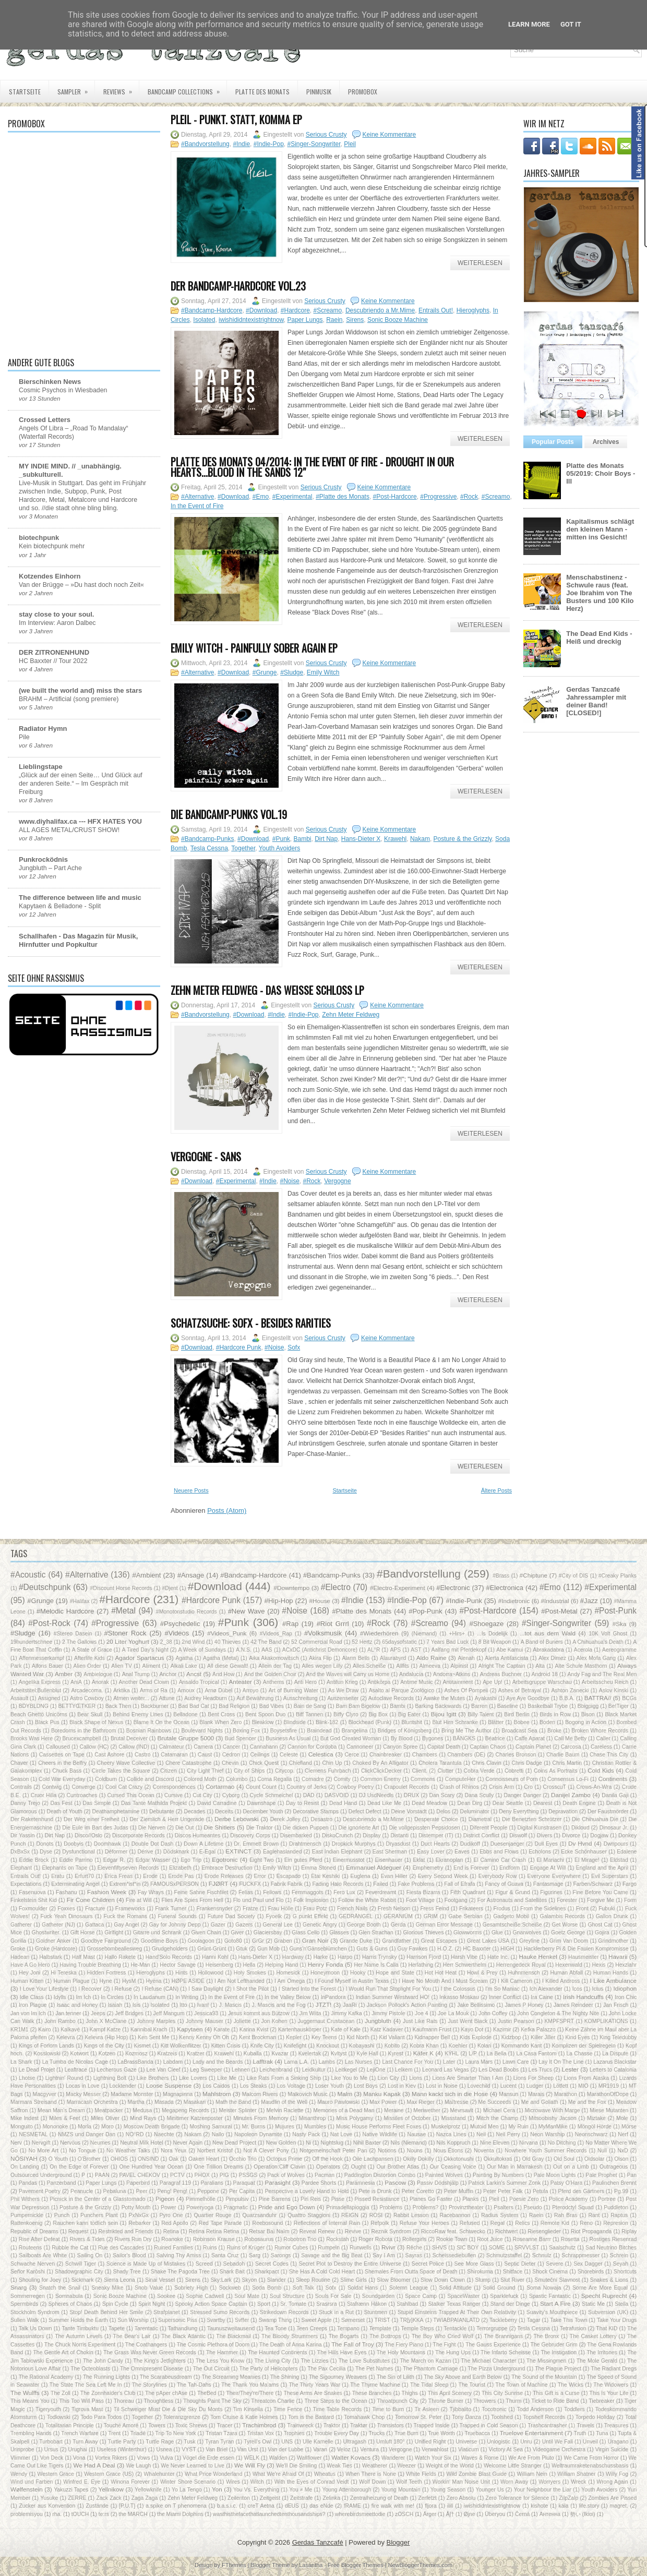 This screenshot has width=647, height=2576. I want to click on Aldo Raine, so click(431, 1657).